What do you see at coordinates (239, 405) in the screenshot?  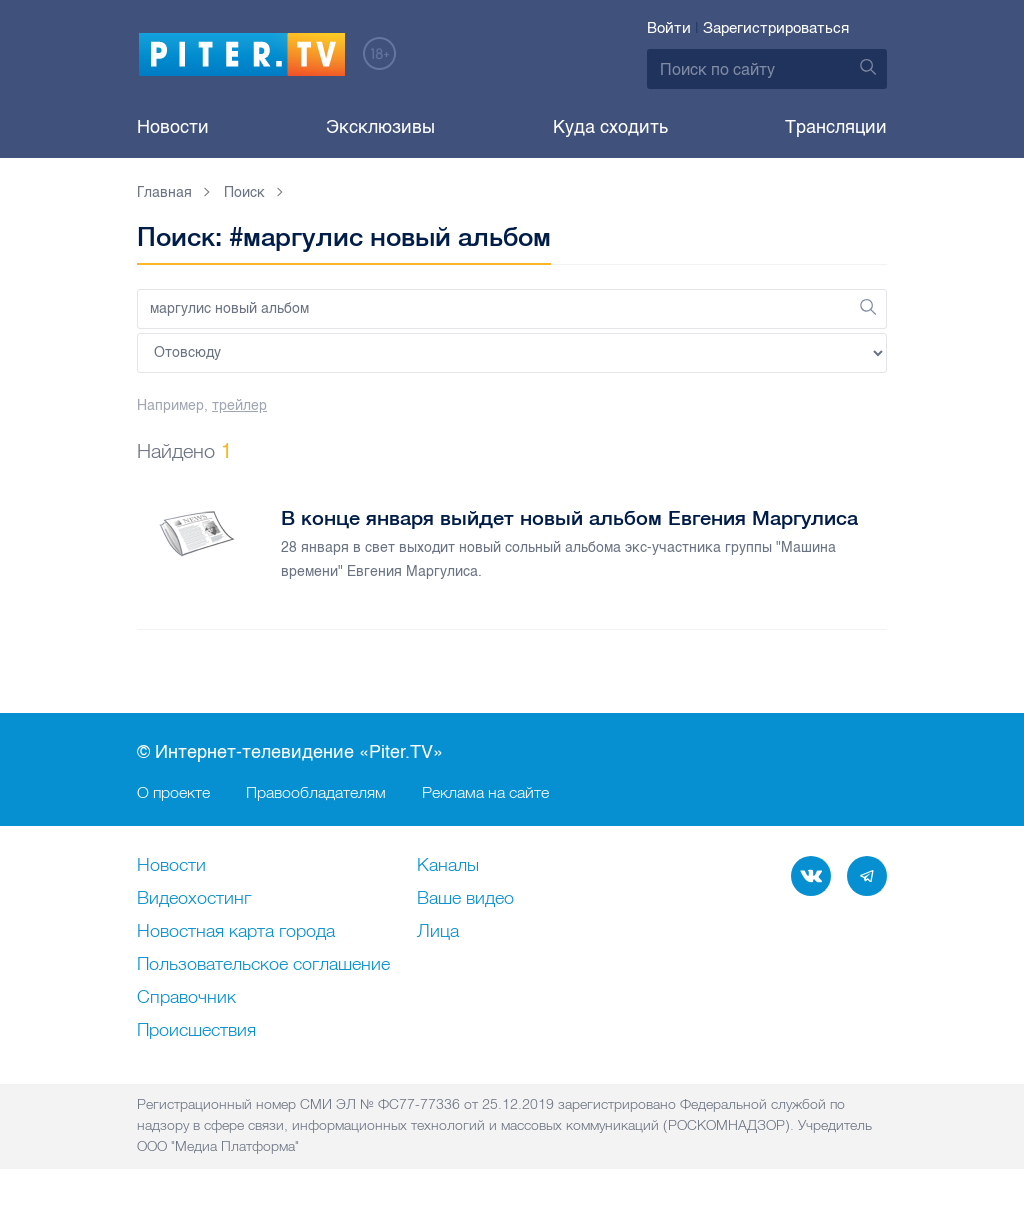 I see `трейлер` at bounding box center [239, 405].